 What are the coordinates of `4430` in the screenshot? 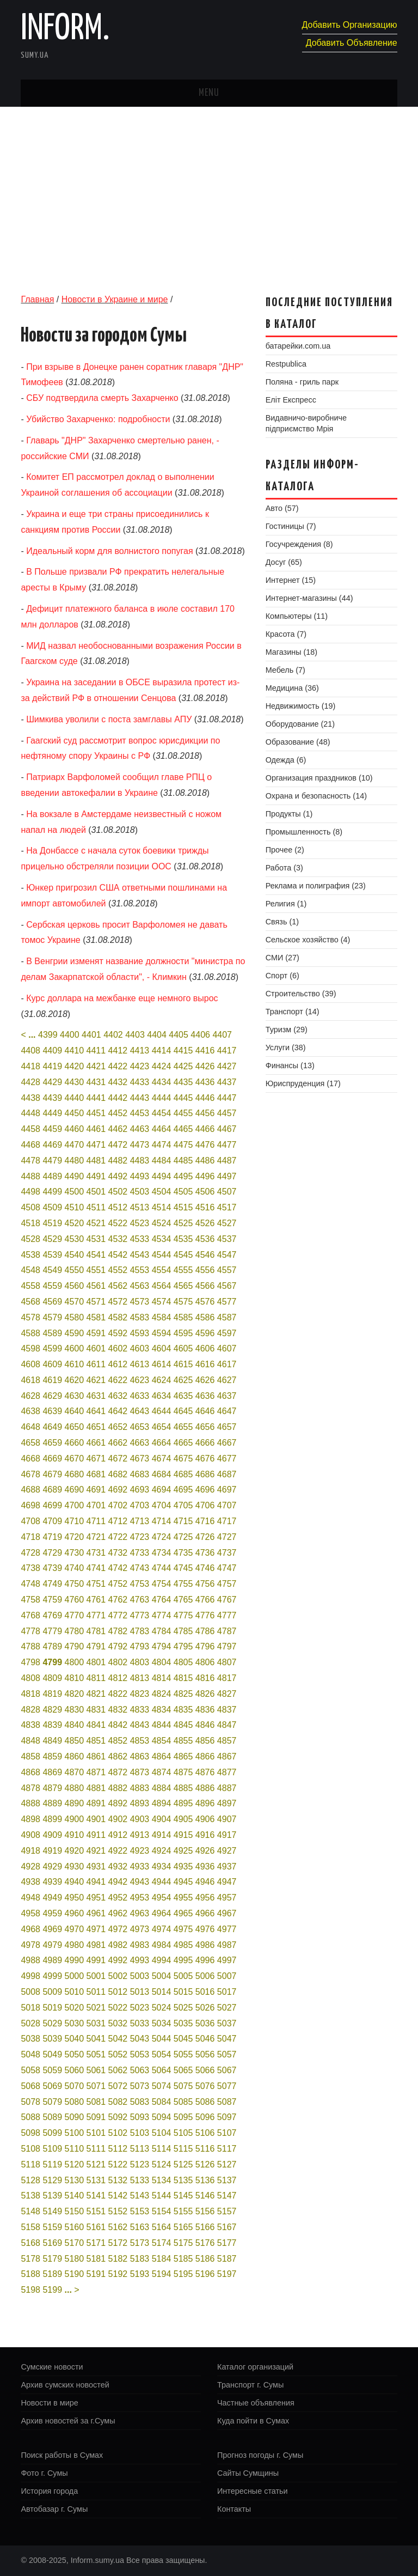 It's located at (74, 1082).